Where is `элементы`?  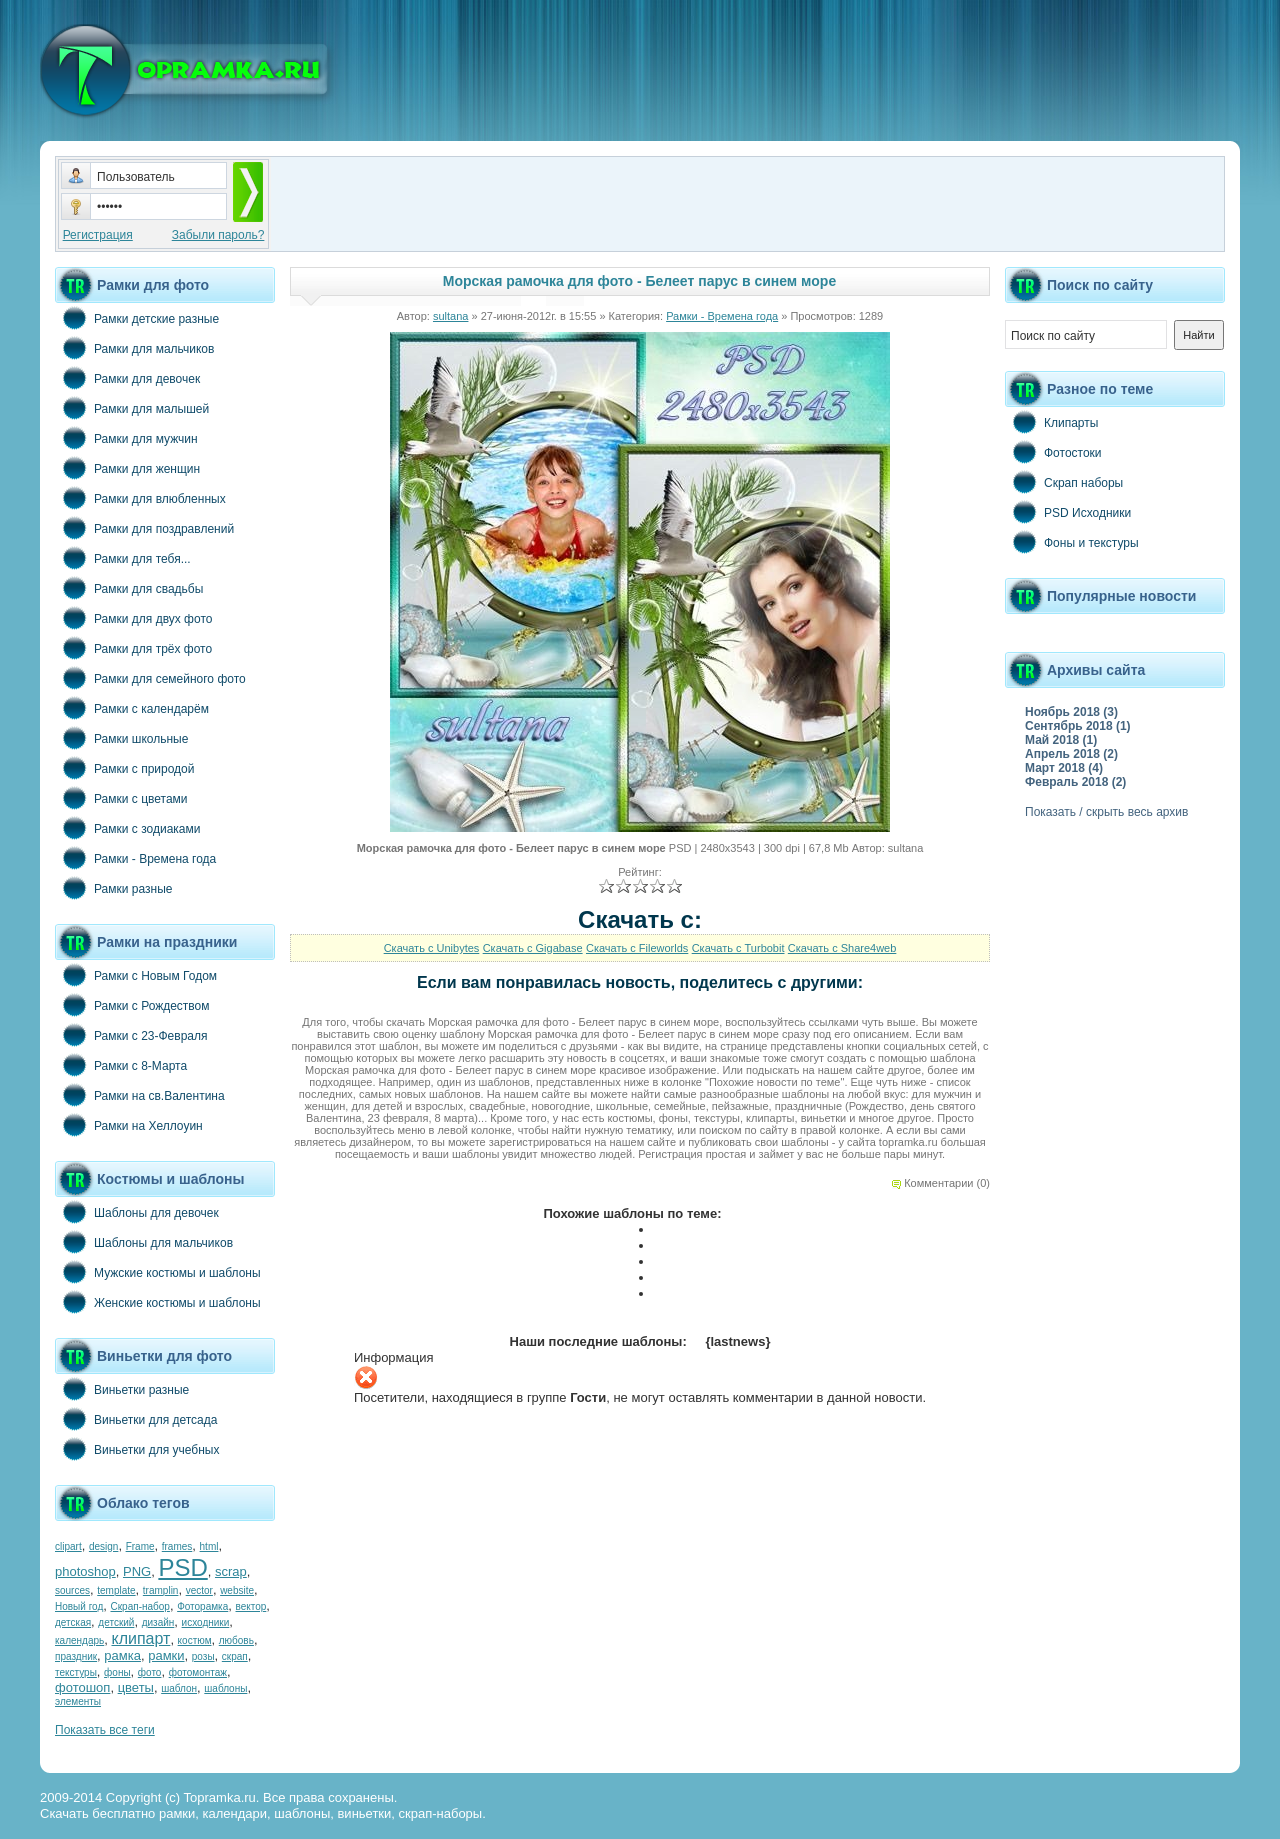 элементы is located at coordinates (78, 1701).